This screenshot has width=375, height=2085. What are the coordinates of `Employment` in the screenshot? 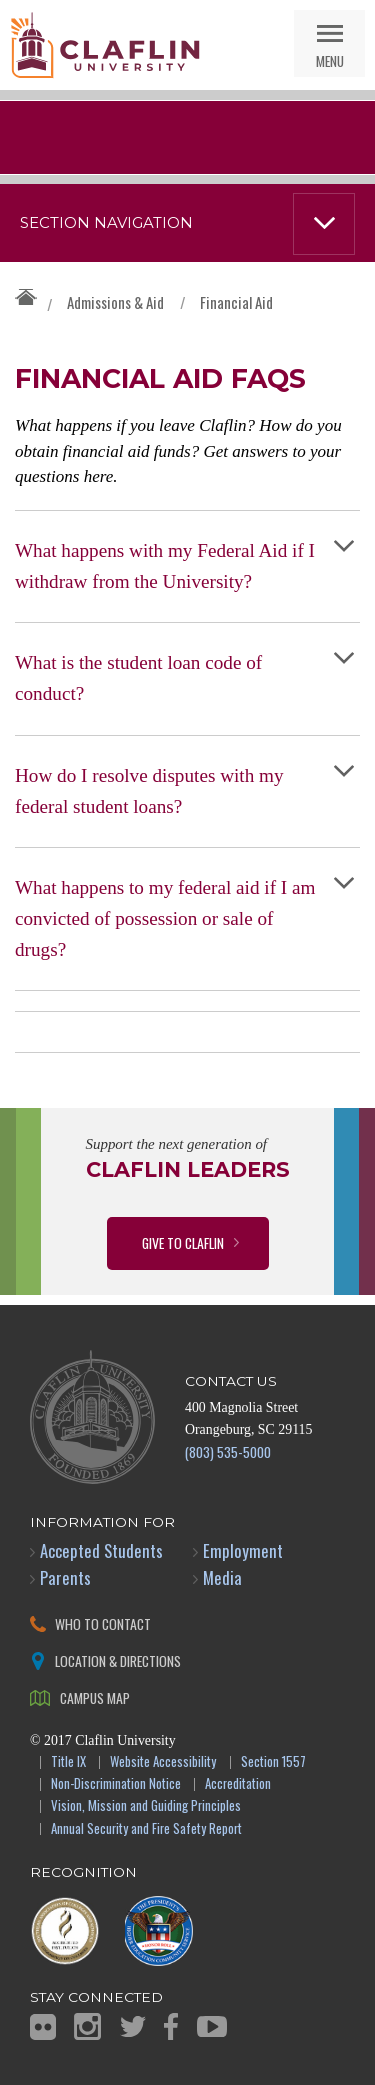 It's located at (243, 1550).